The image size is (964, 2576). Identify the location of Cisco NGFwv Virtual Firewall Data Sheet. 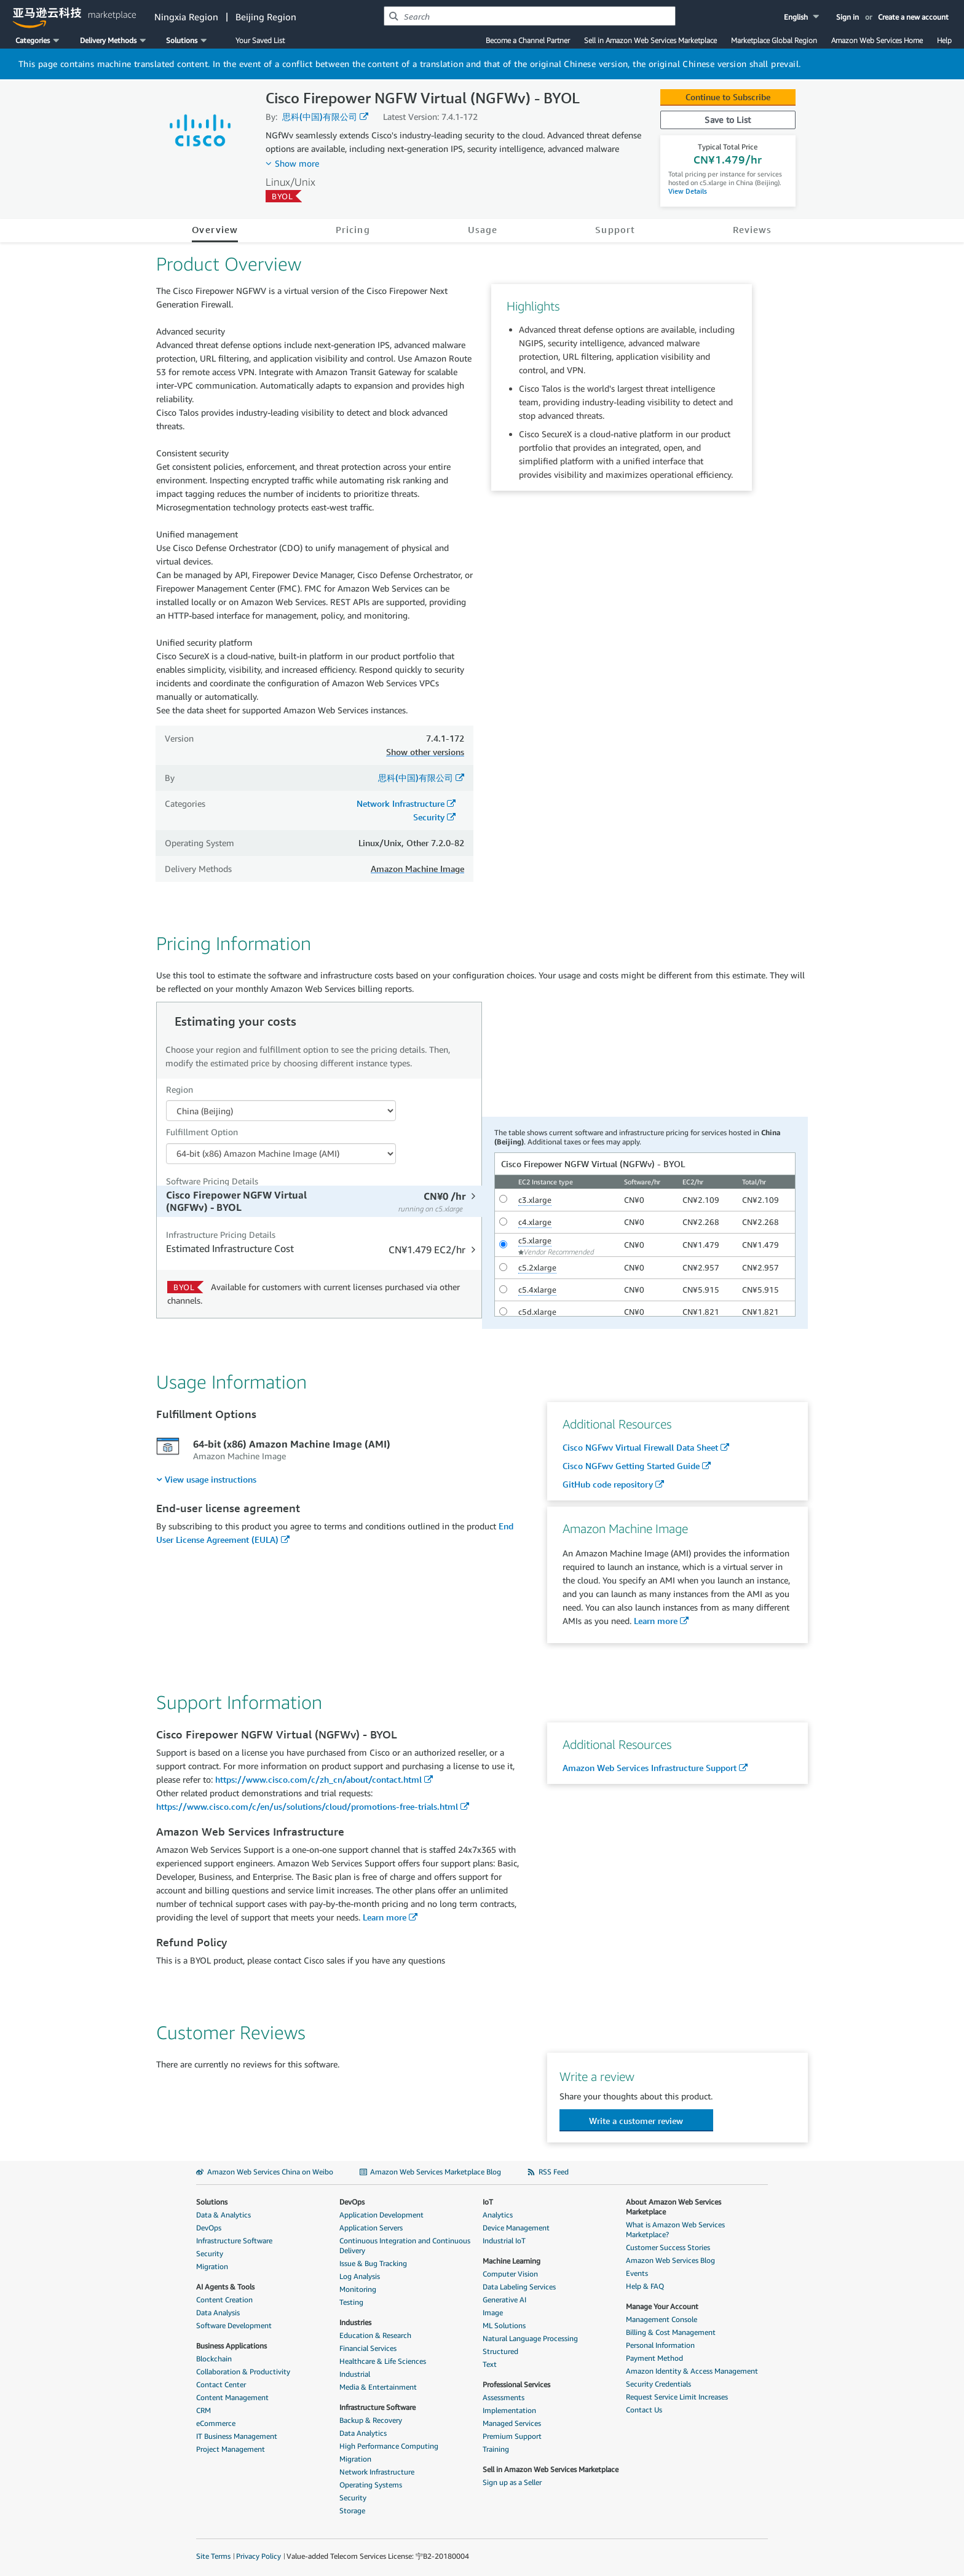
(640, 1447).